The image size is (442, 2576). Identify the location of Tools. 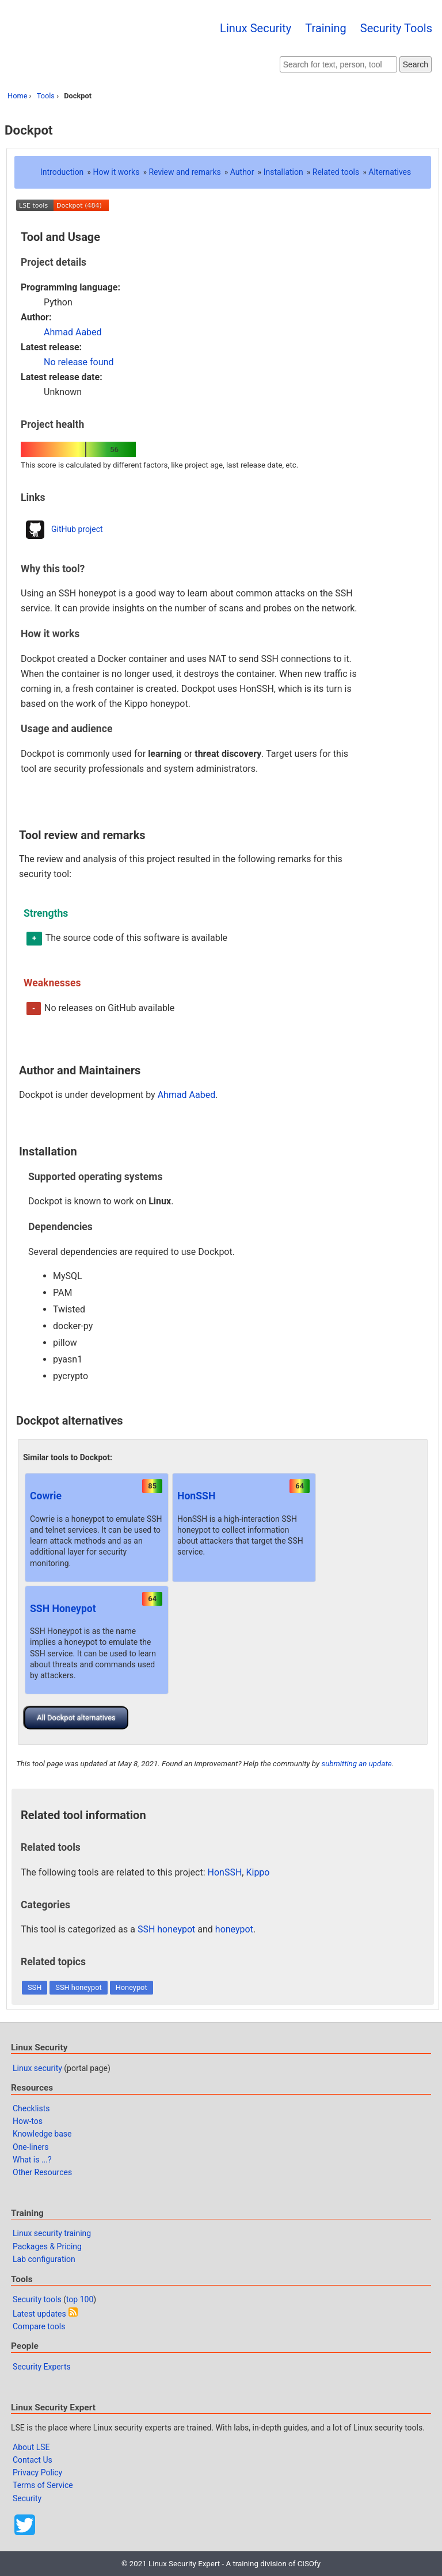
(46, 95).